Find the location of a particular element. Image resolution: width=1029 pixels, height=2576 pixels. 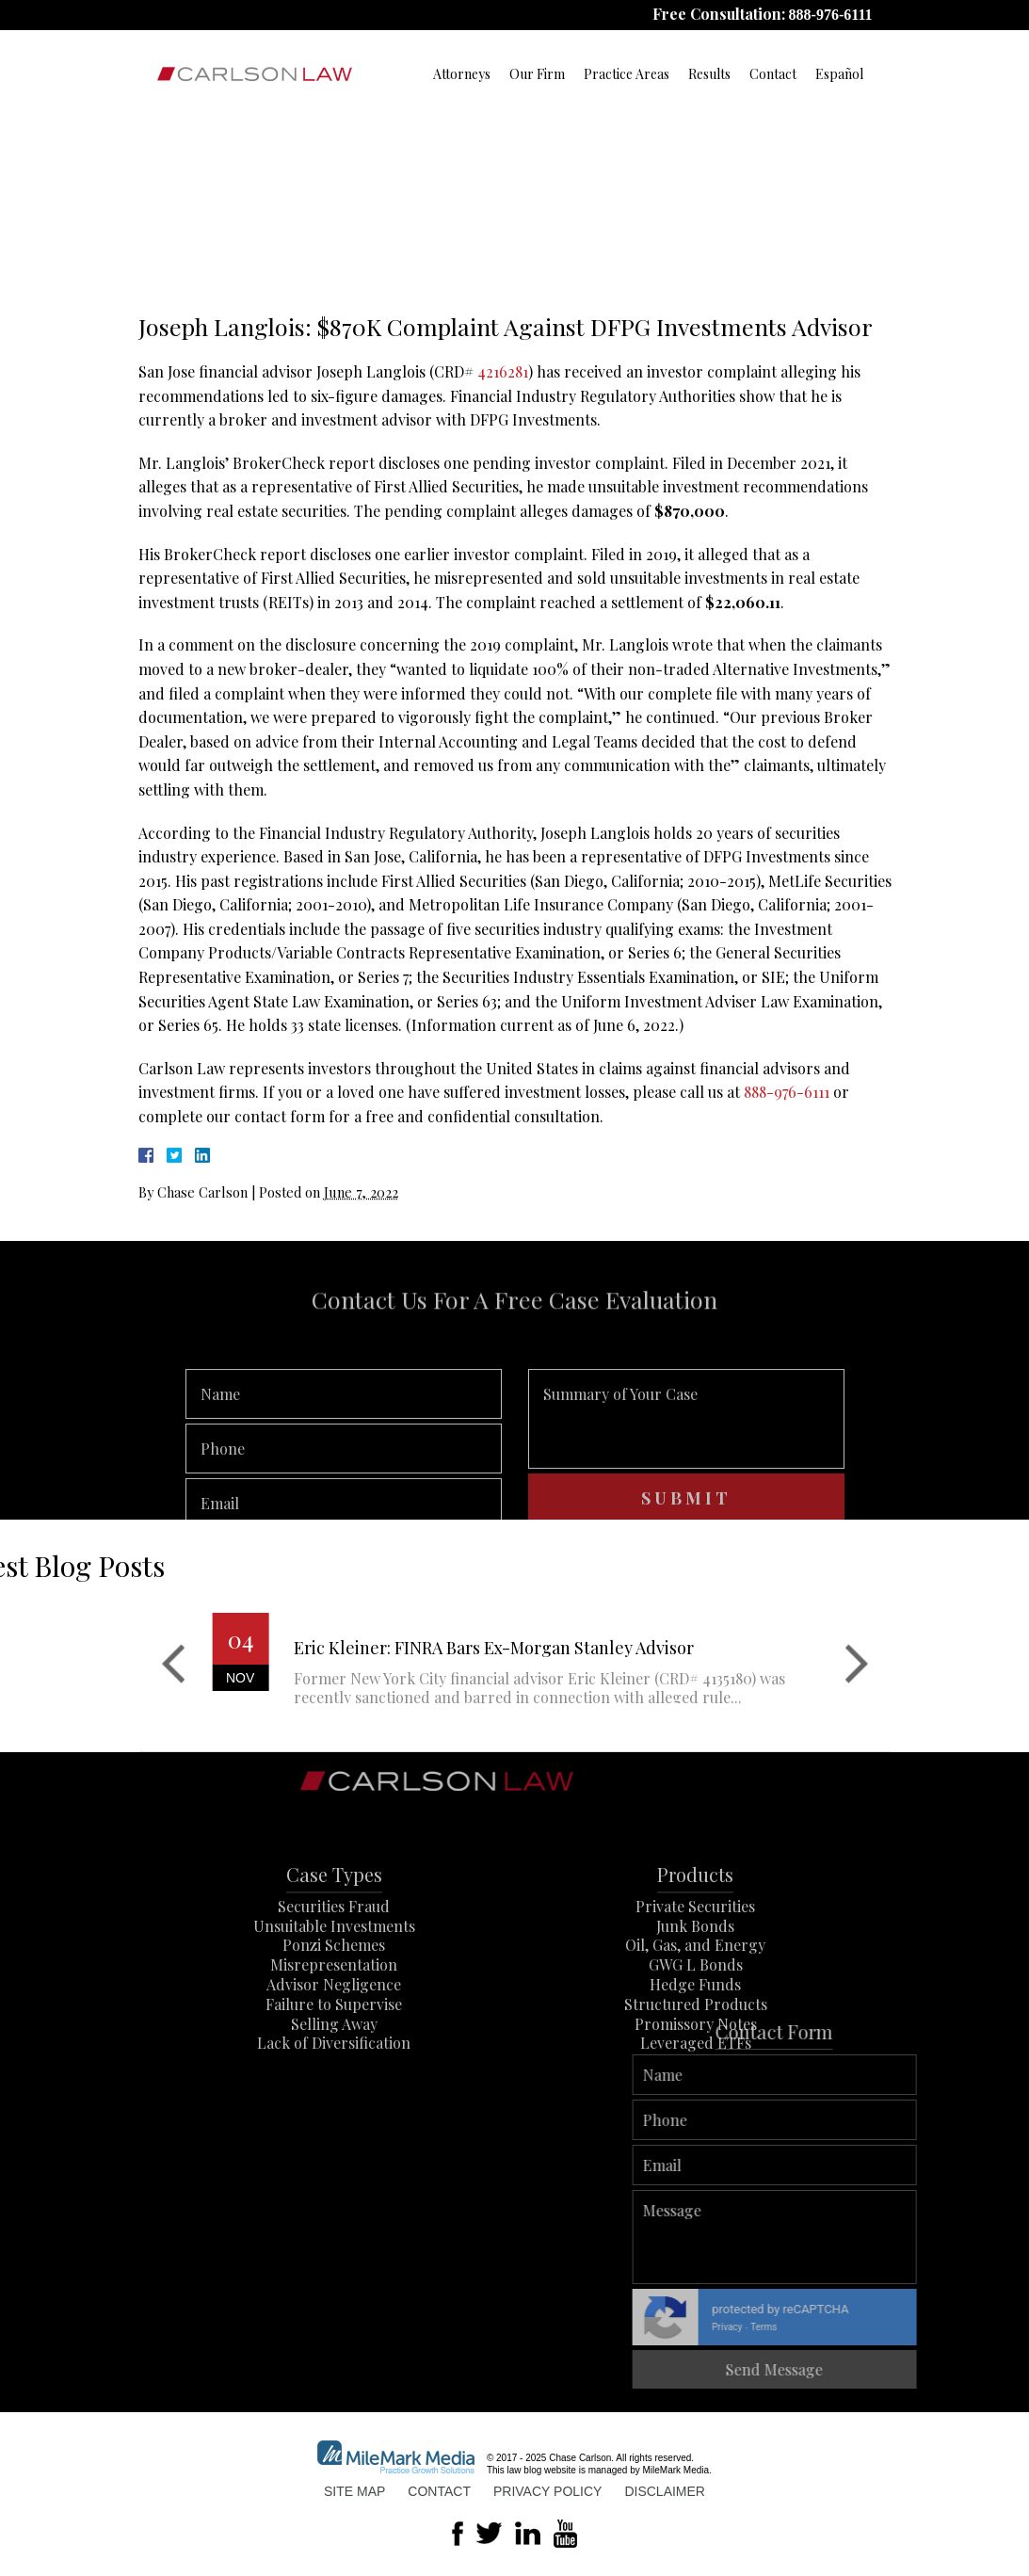

GWG L Bonds is located at coordinates (696, 2014).